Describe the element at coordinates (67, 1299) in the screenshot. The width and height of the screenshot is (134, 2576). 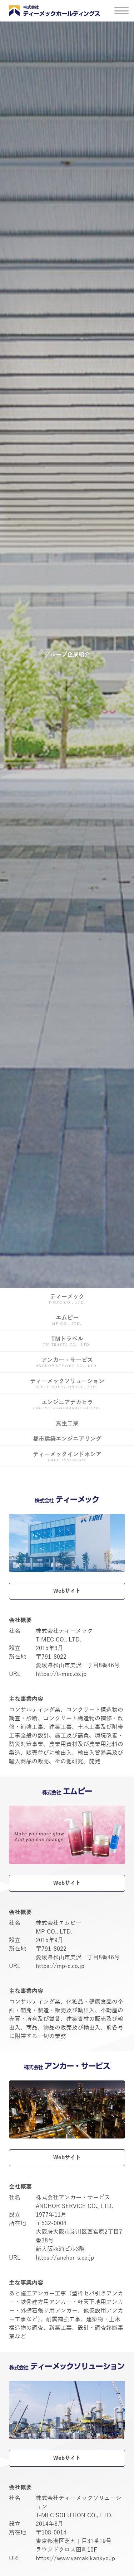
I see `ティーメック` at that location.